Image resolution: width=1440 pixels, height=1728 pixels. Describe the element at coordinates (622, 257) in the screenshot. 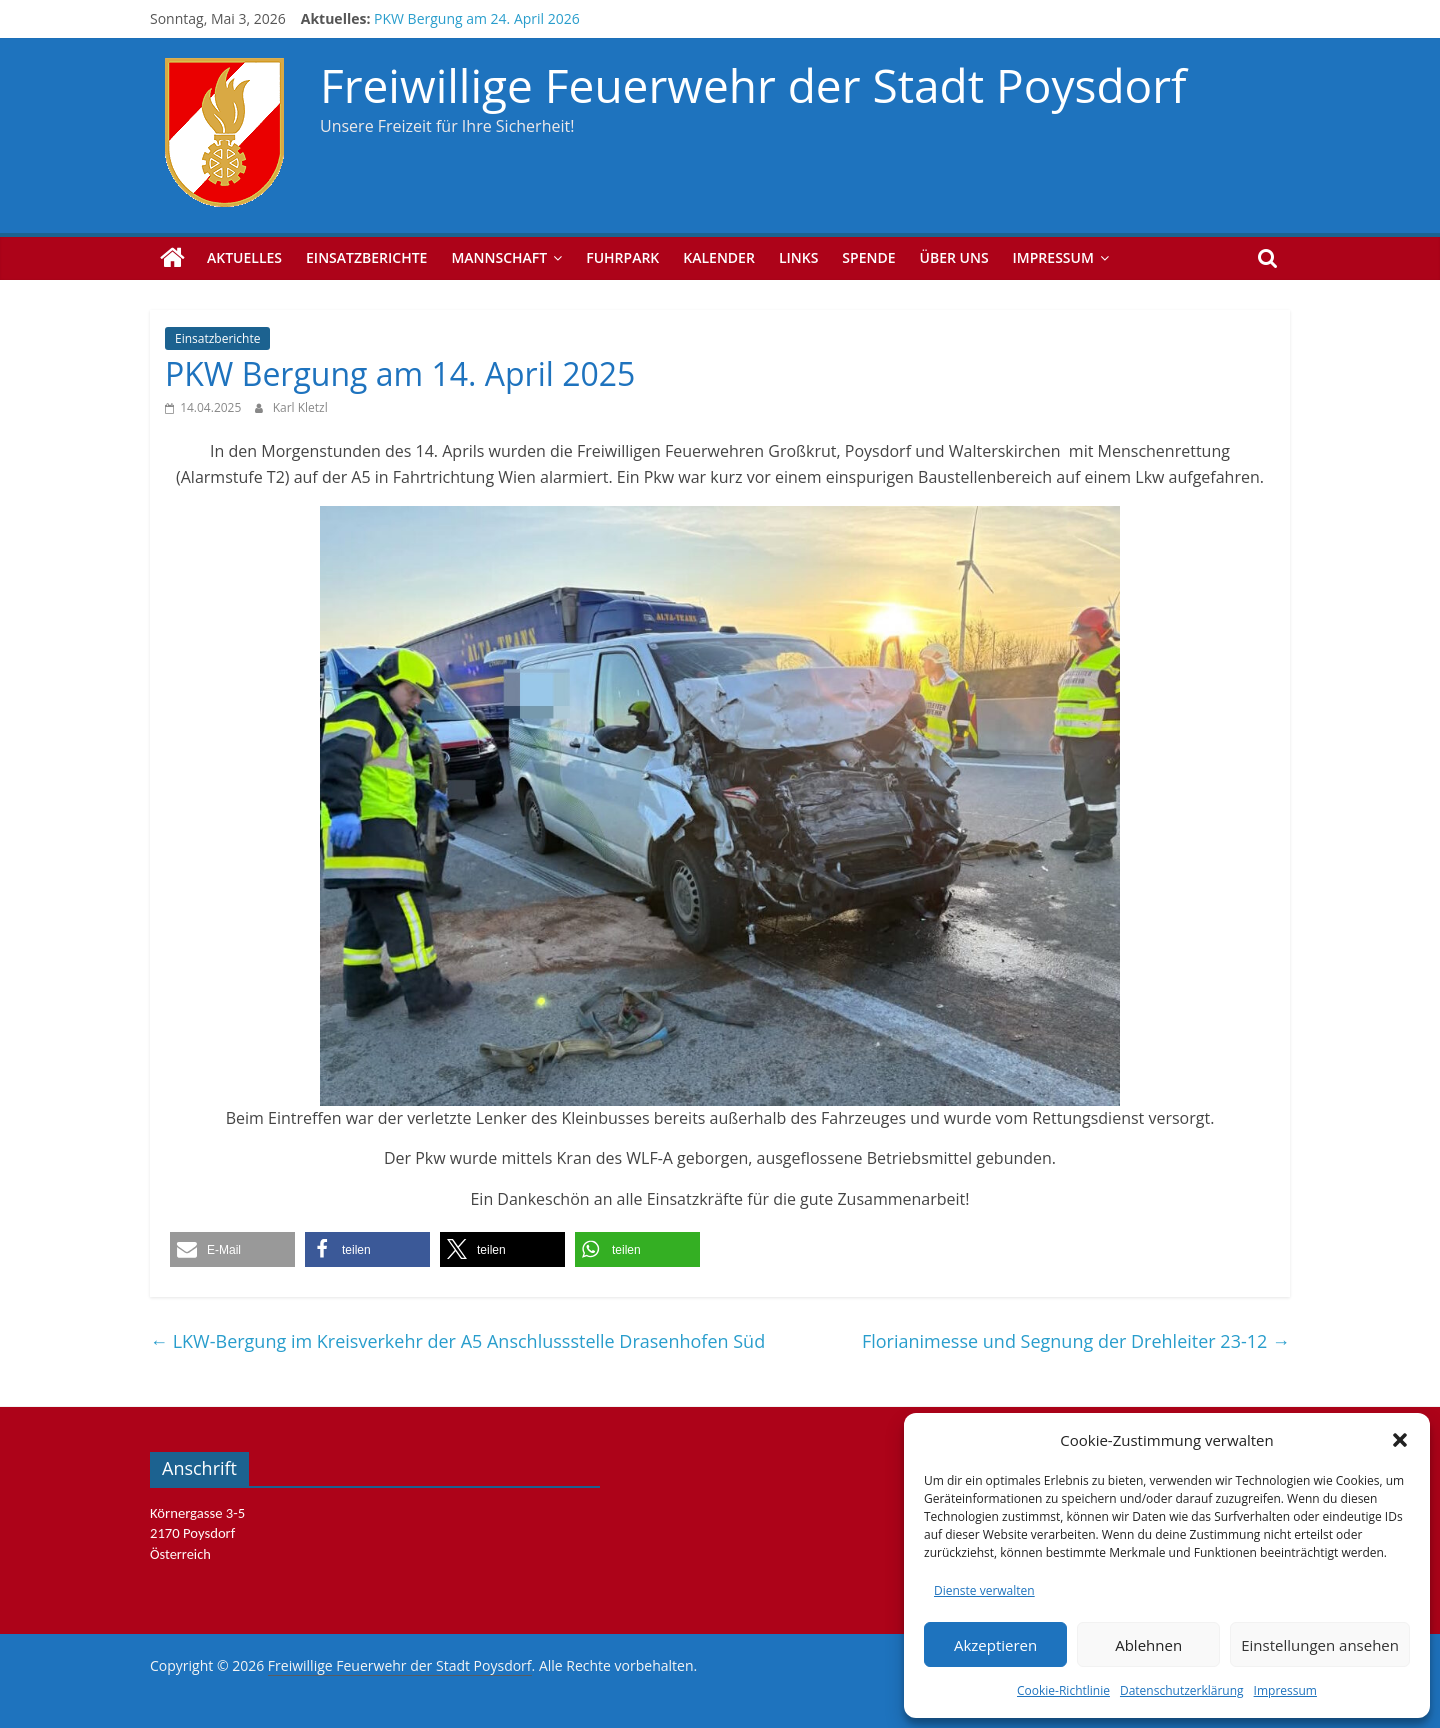

I see `Fuhrpark` at that location.